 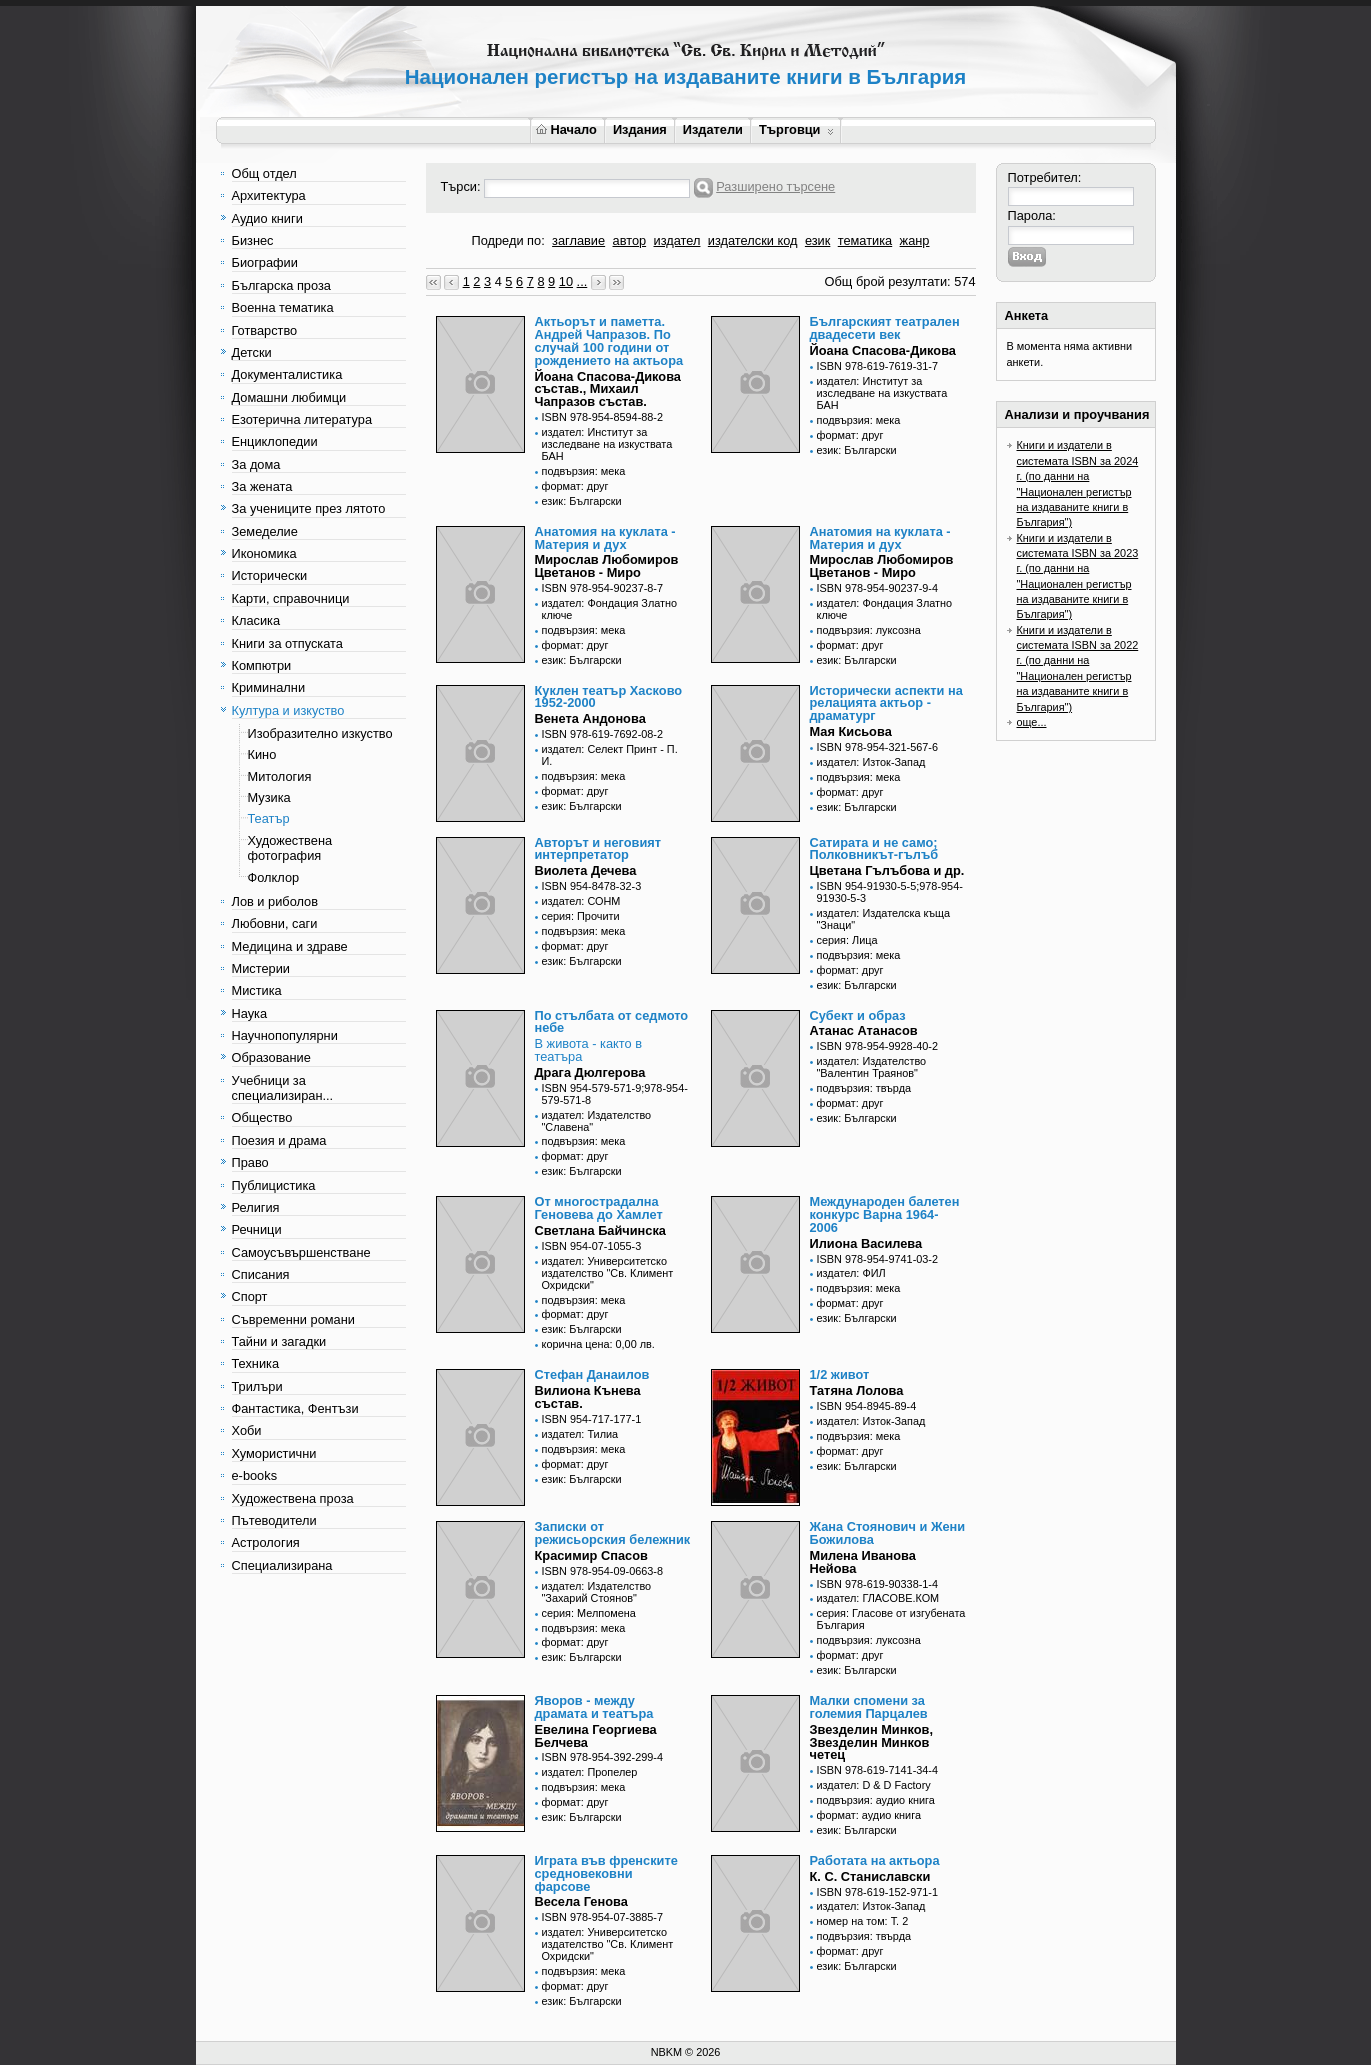 What do you see at coordinates (607, 566) in the screenshot?
I see `Мирослав Любомиров Цветанов - Миро` at bounding box center [607, 566].